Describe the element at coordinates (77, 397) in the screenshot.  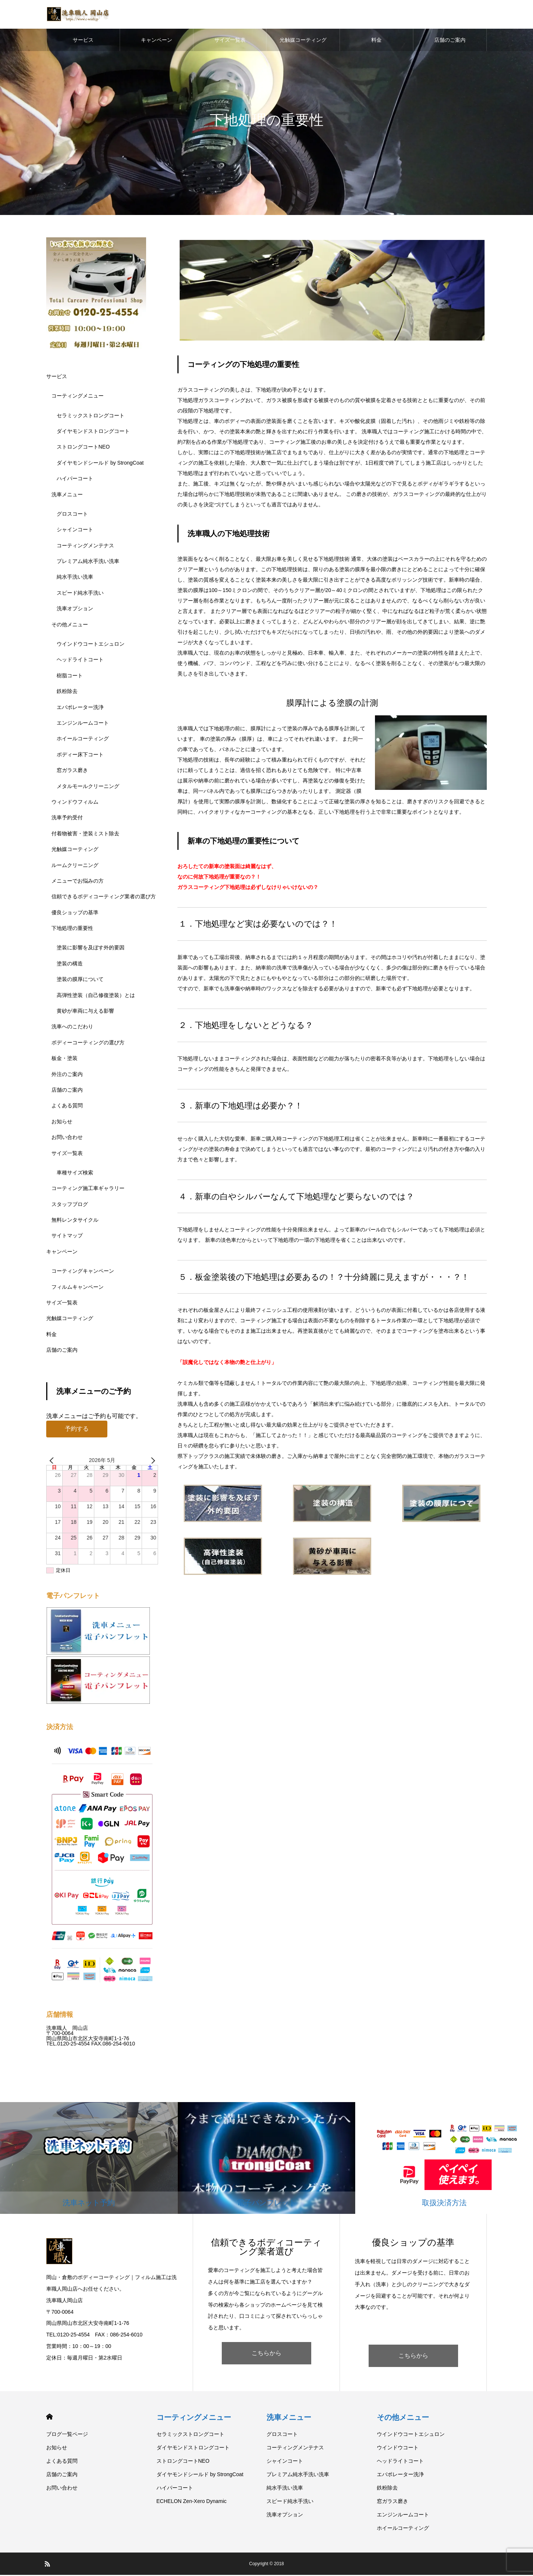
I see `コーティングメニュー` at that location.